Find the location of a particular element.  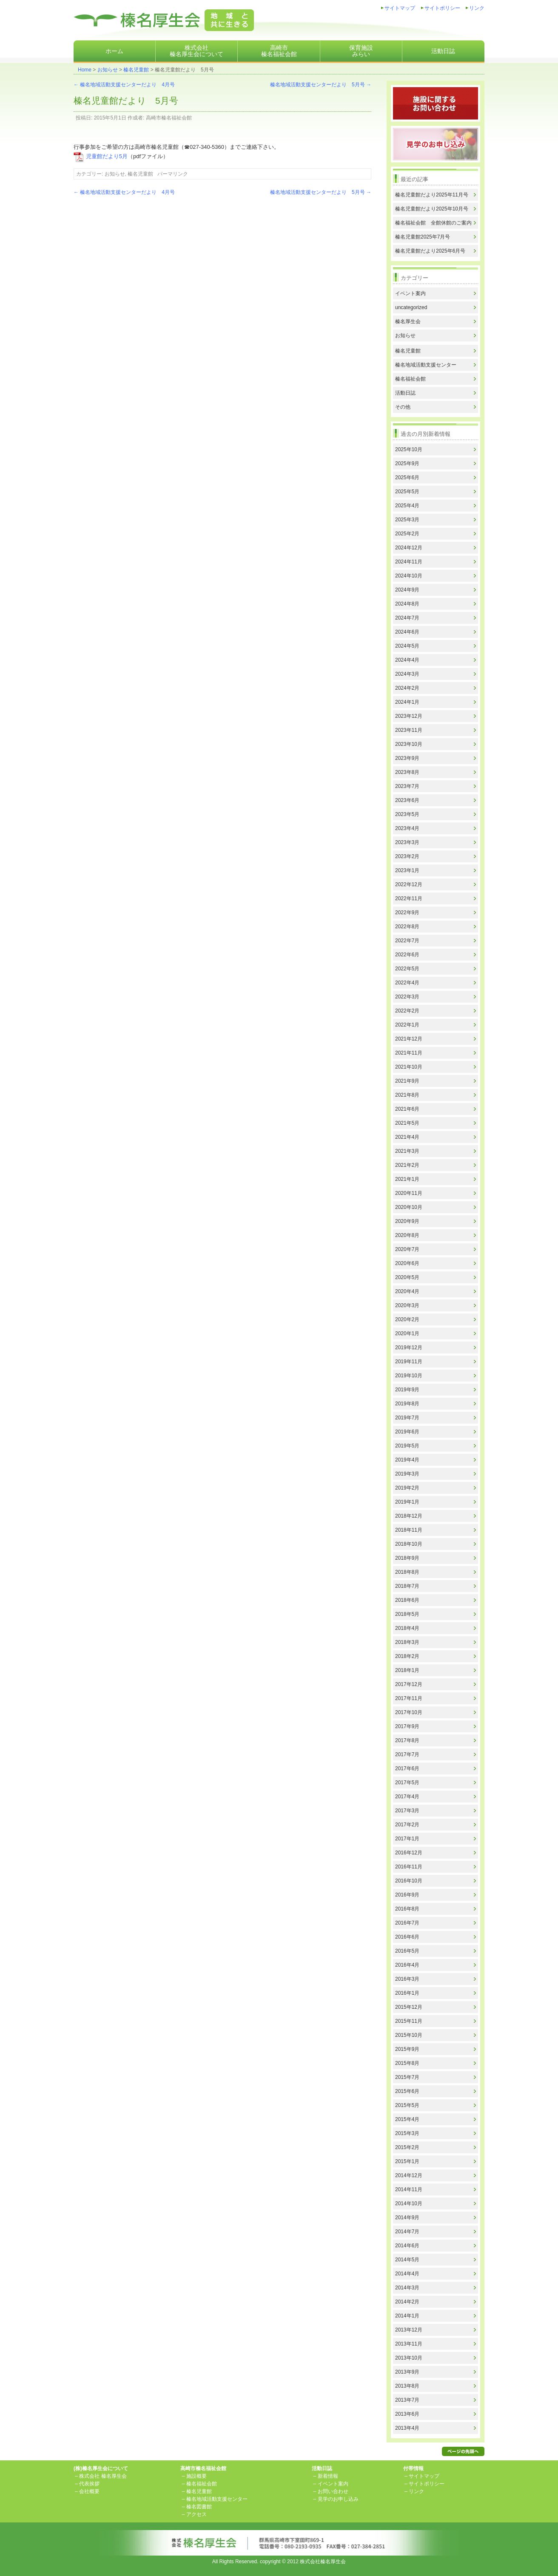

2024年2月 is located at coordinates (407, 688).